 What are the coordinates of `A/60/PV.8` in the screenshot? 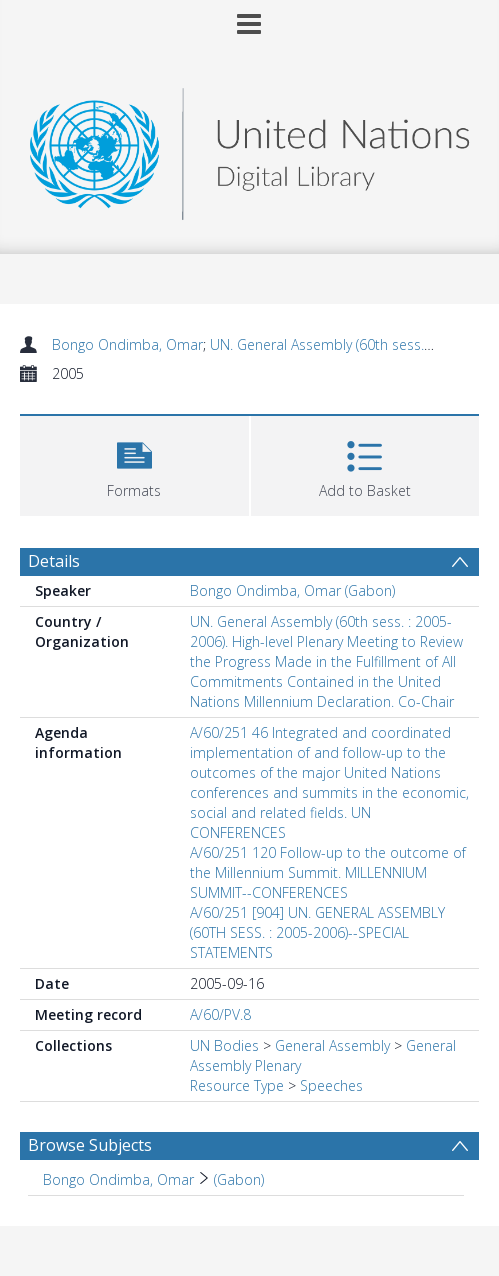 It's located at (220, 1014).